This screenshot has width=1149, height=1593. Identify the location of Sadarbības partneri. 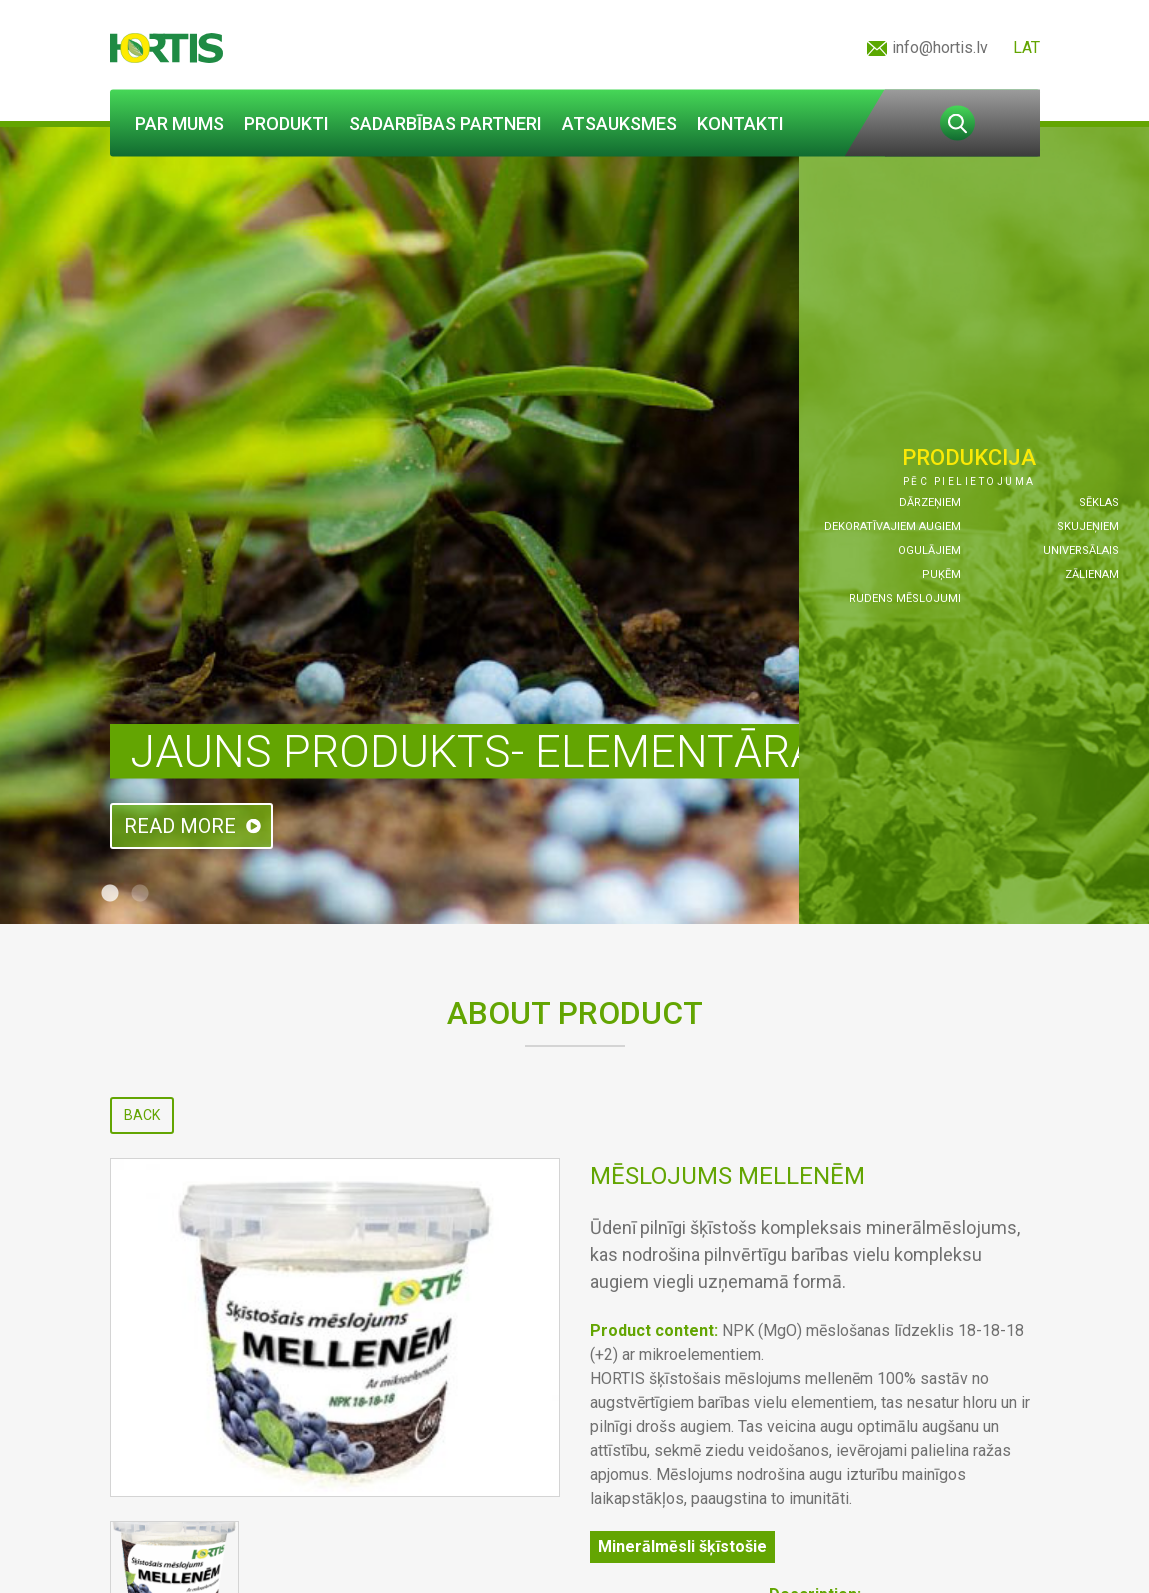
(445, 123).